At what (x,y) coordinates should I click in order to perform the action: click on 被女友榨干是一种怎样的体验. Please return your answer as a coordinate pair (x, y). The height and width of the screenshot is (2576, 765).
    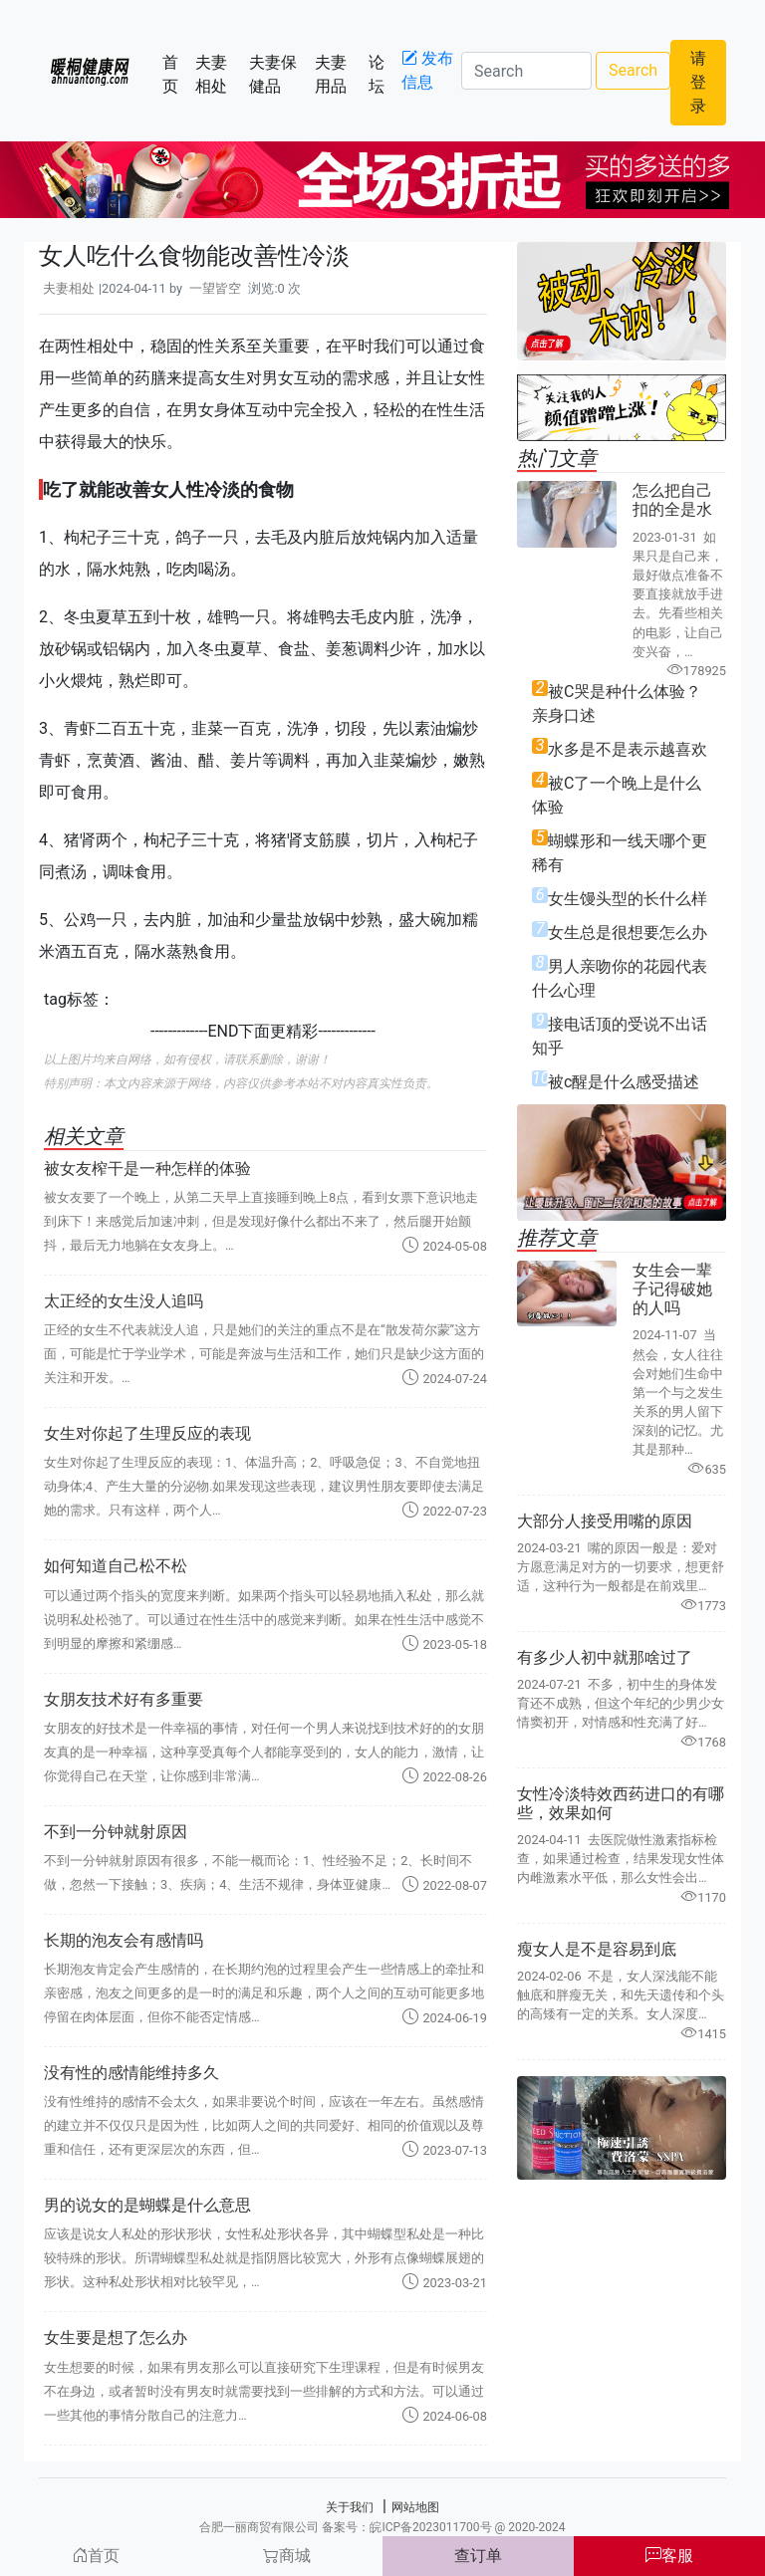
    Looking at the image, I should click on (147, 1168).